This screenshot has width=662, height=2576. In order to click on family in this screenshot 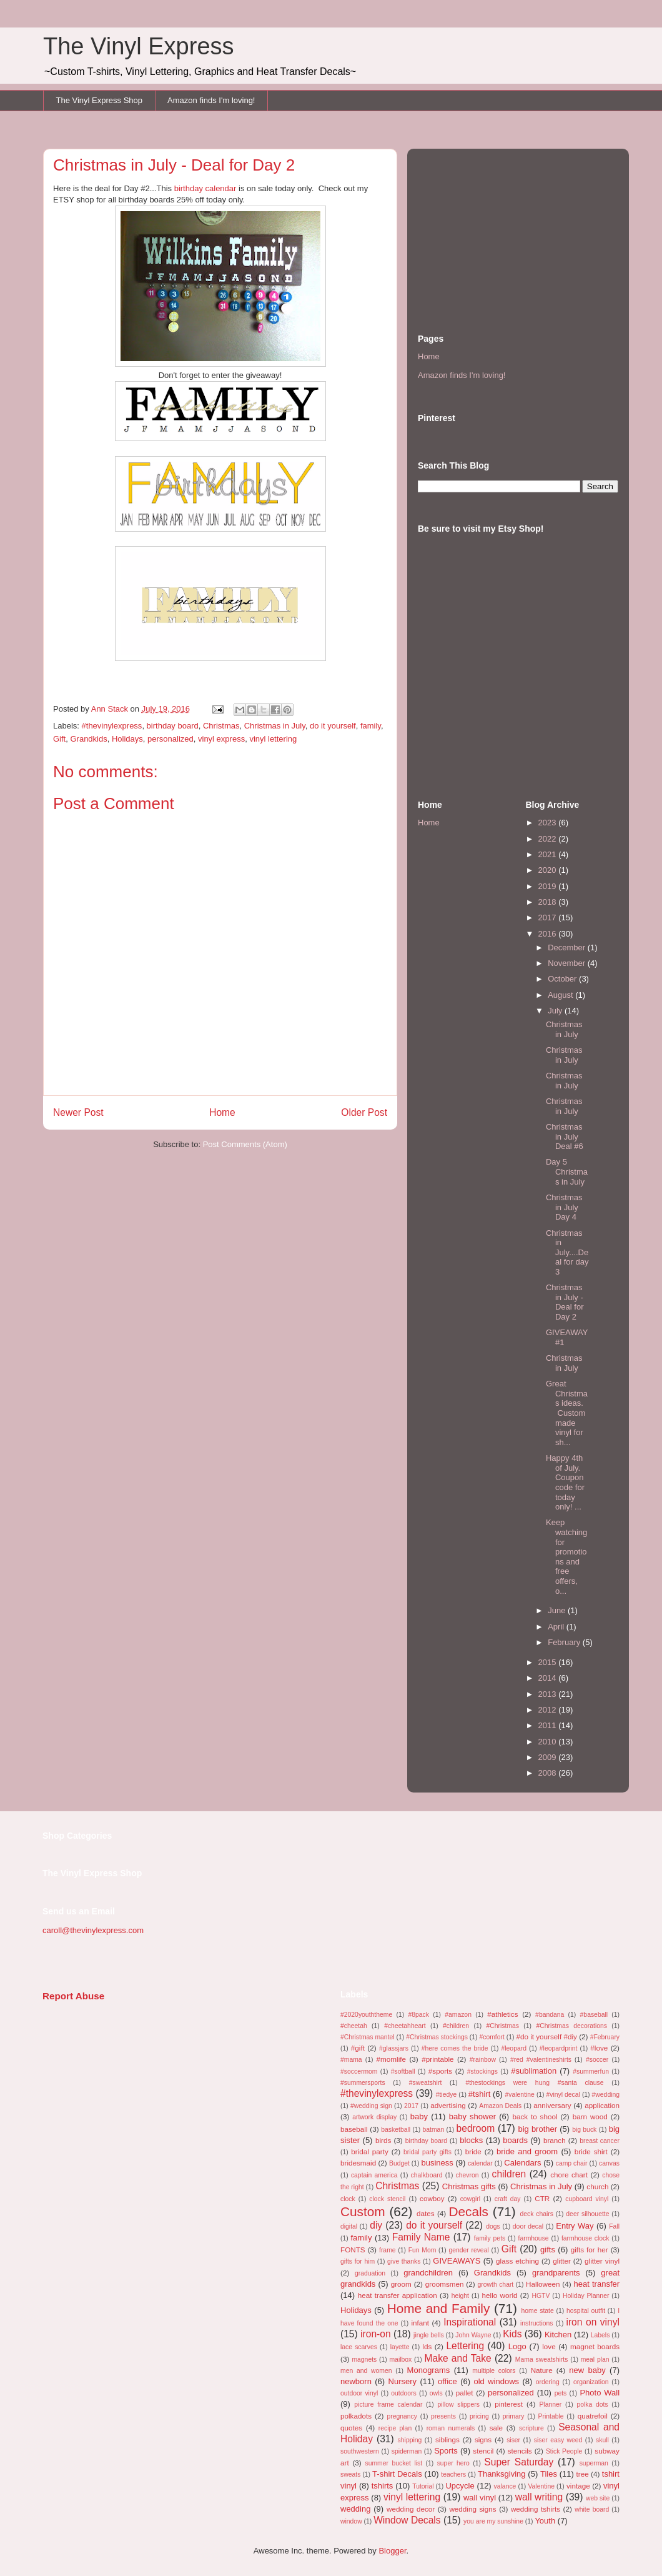, I will do `click(370, 725)`.